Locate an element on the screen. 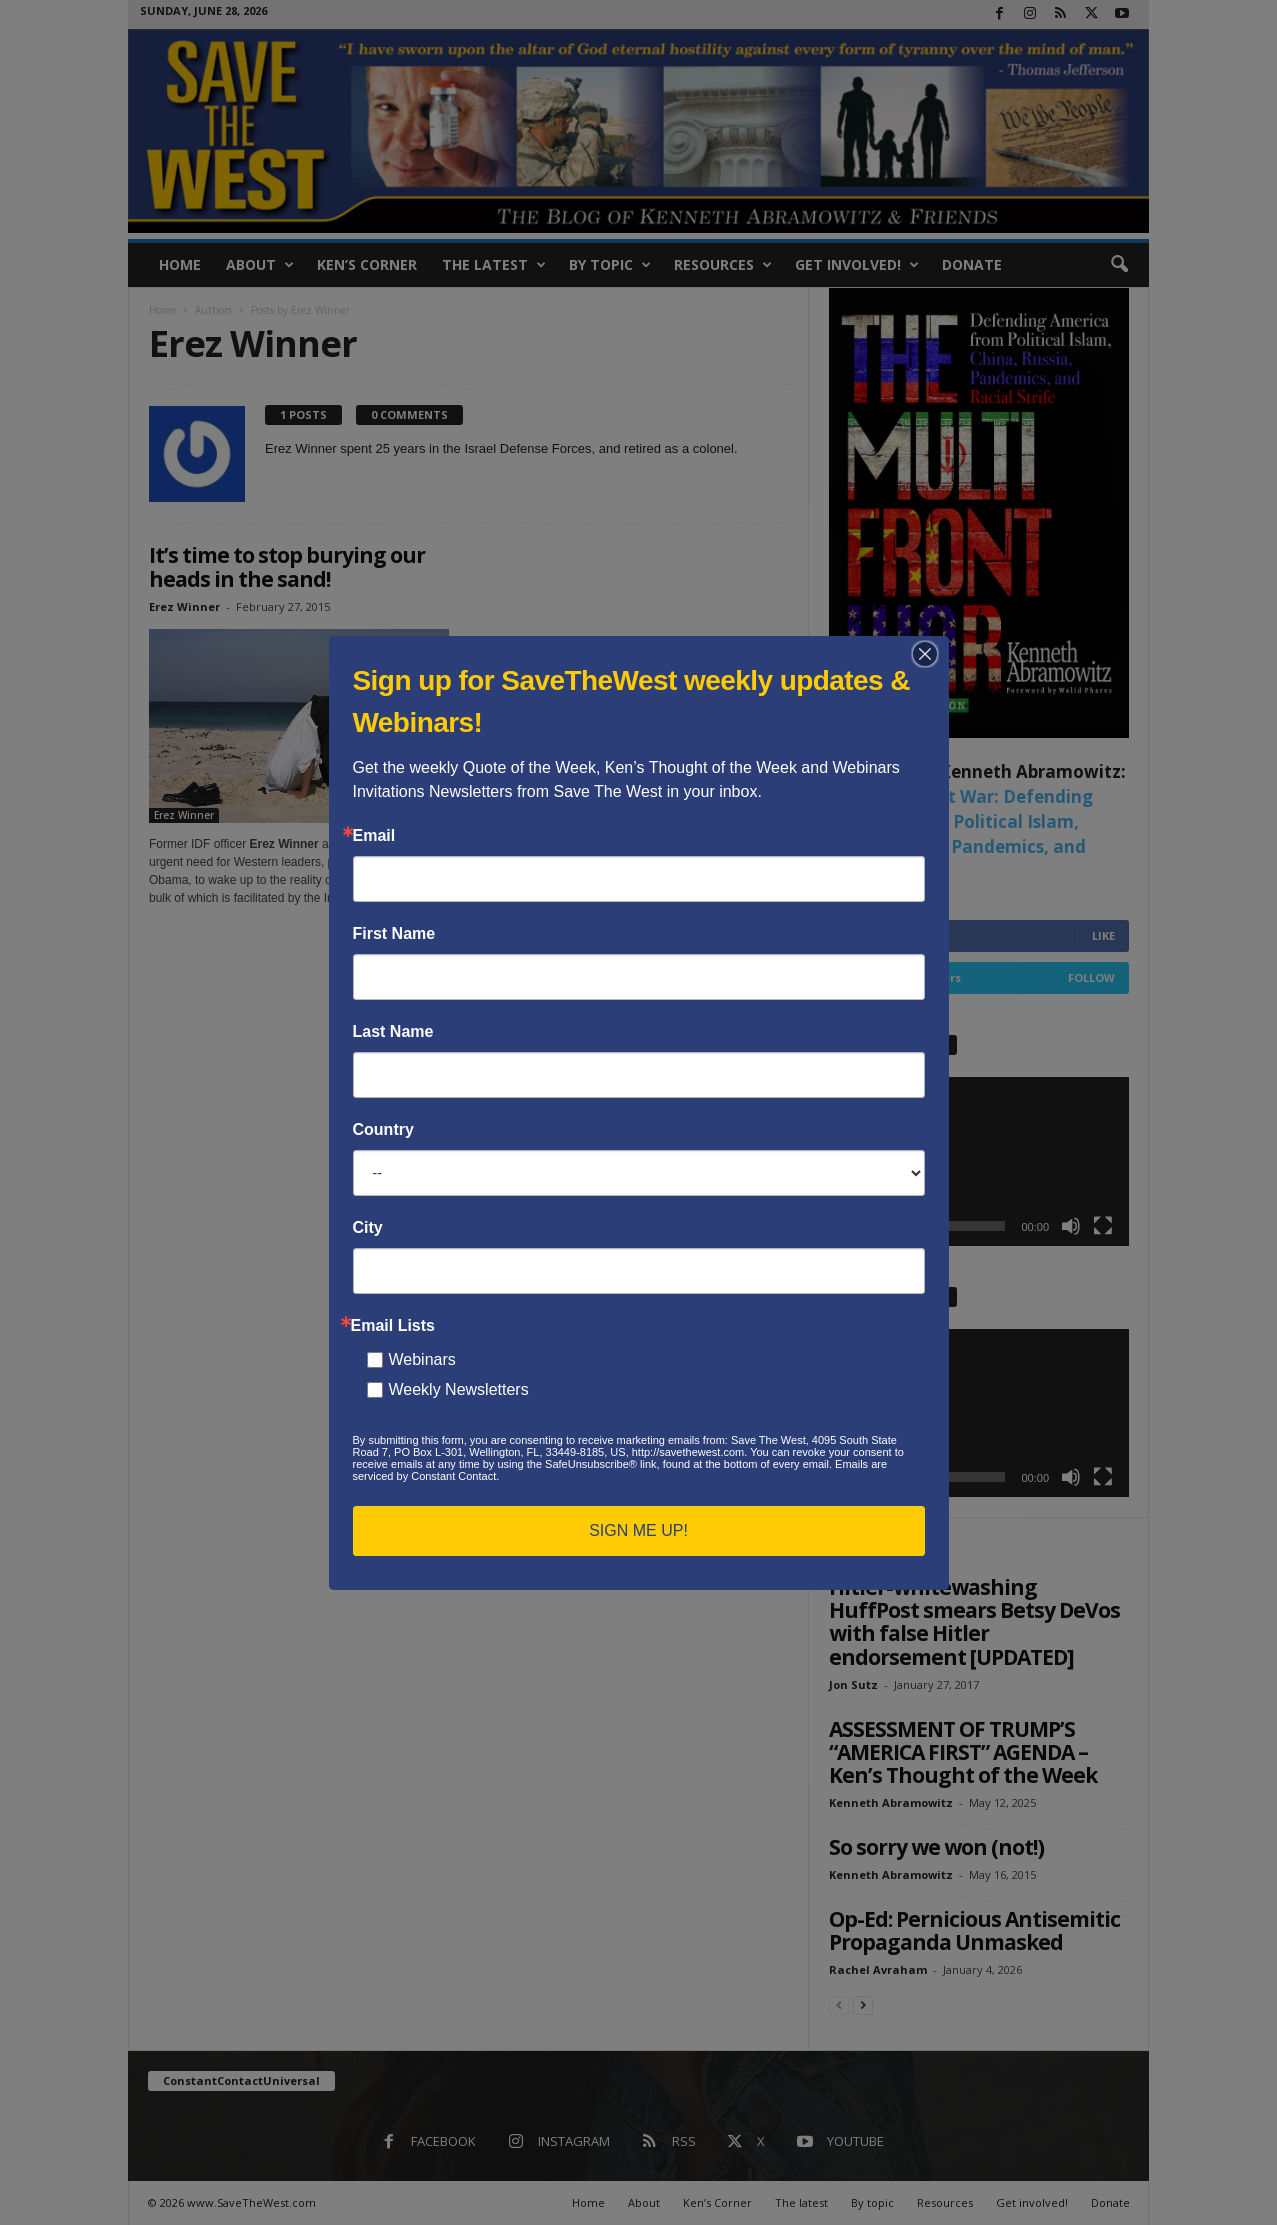 The image size is (1277, 2225). By topic is located at coordinates (610, 265).